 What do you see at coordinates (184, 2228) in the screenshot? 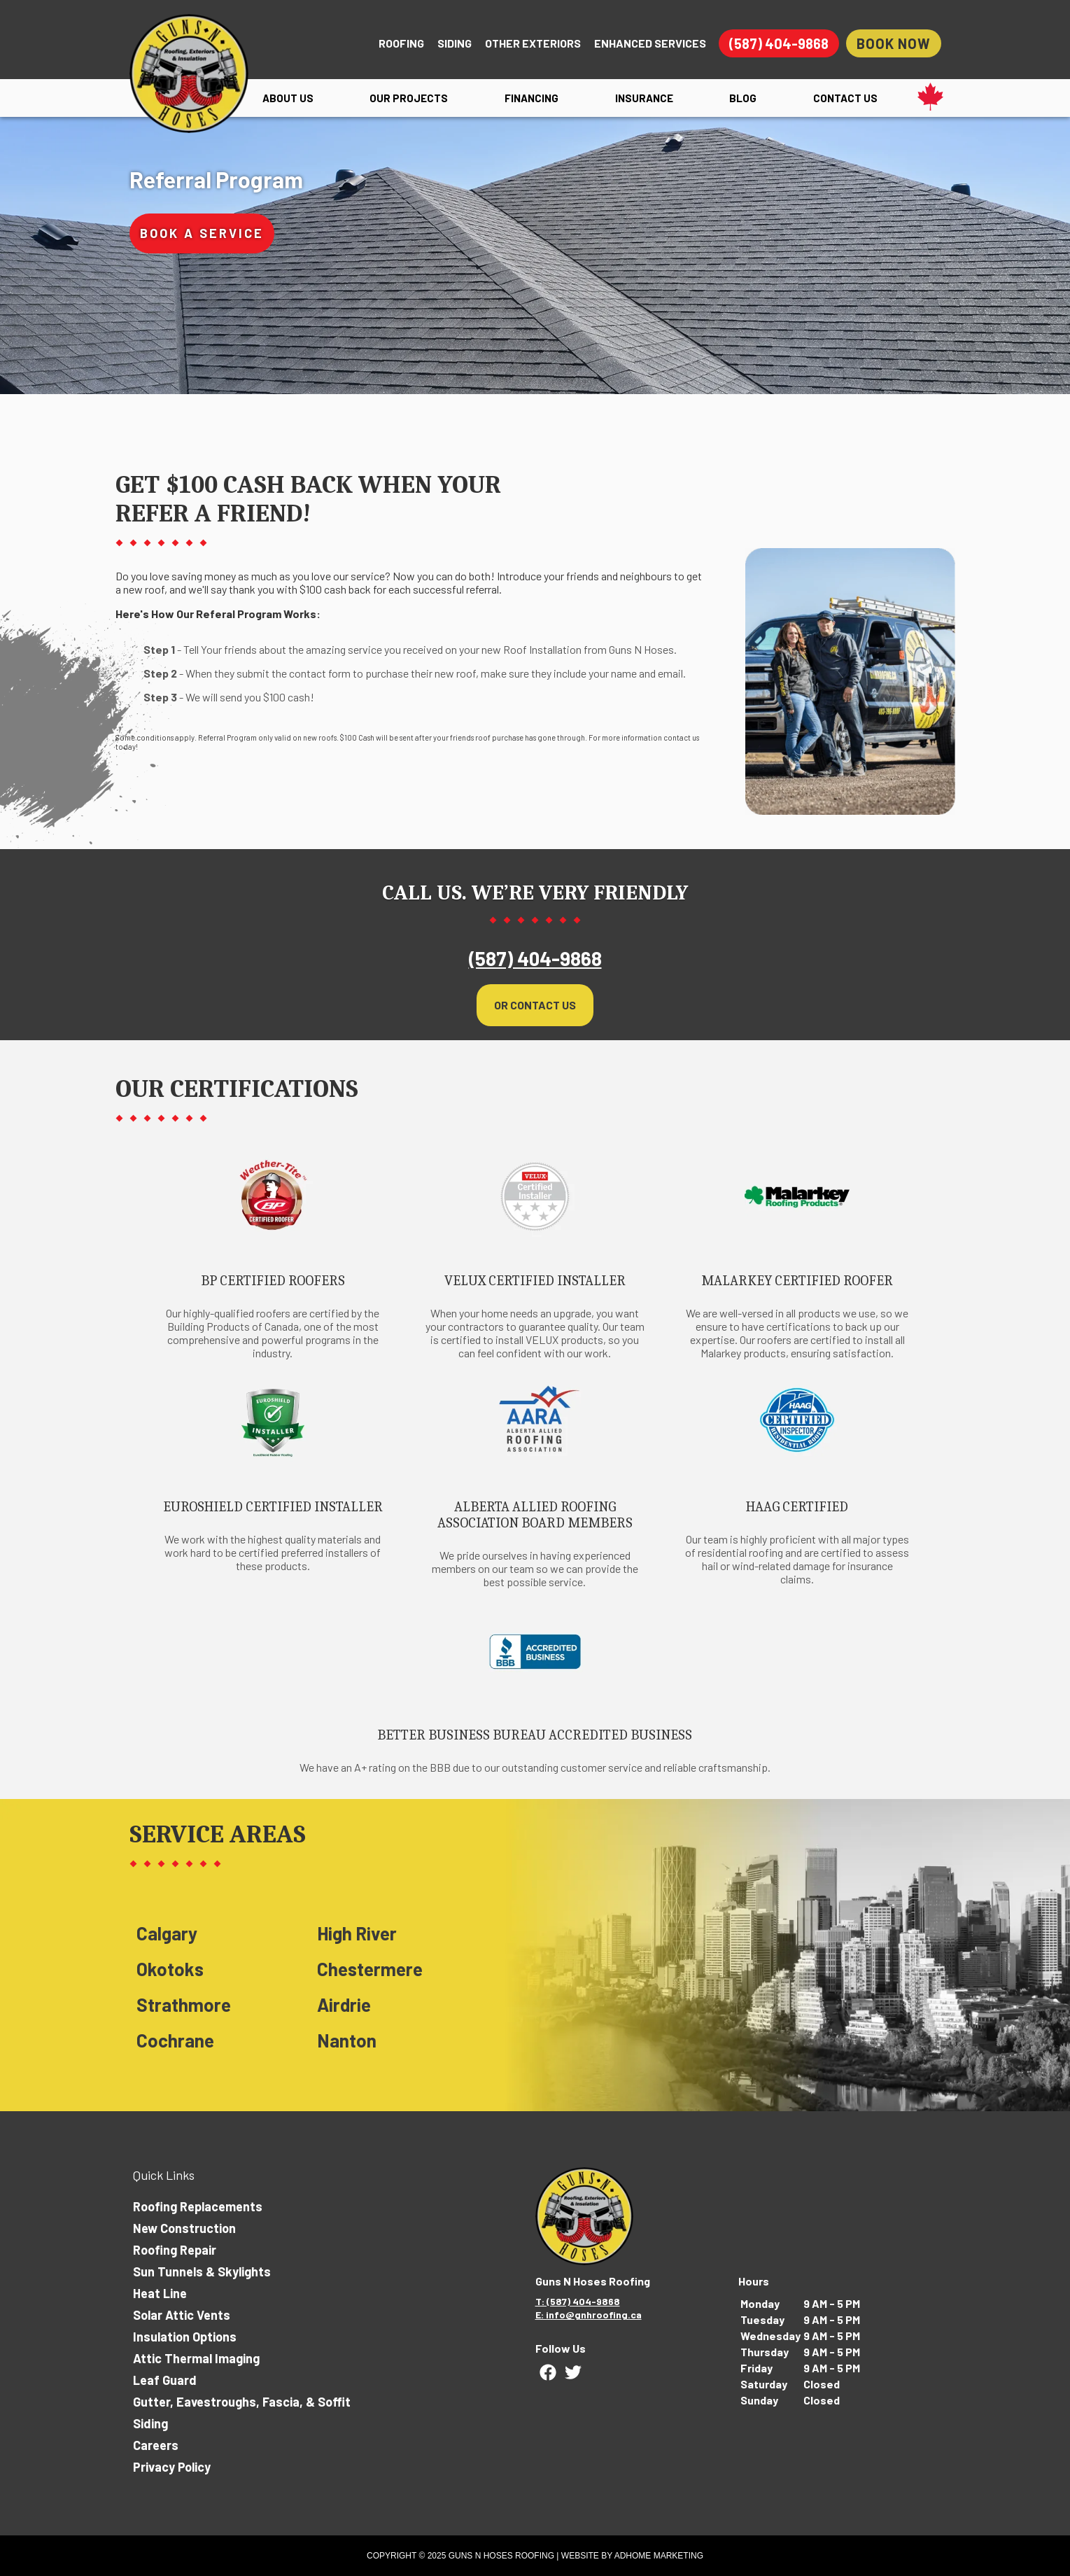
I see `New Construction` at bounding box center [184, 2228].